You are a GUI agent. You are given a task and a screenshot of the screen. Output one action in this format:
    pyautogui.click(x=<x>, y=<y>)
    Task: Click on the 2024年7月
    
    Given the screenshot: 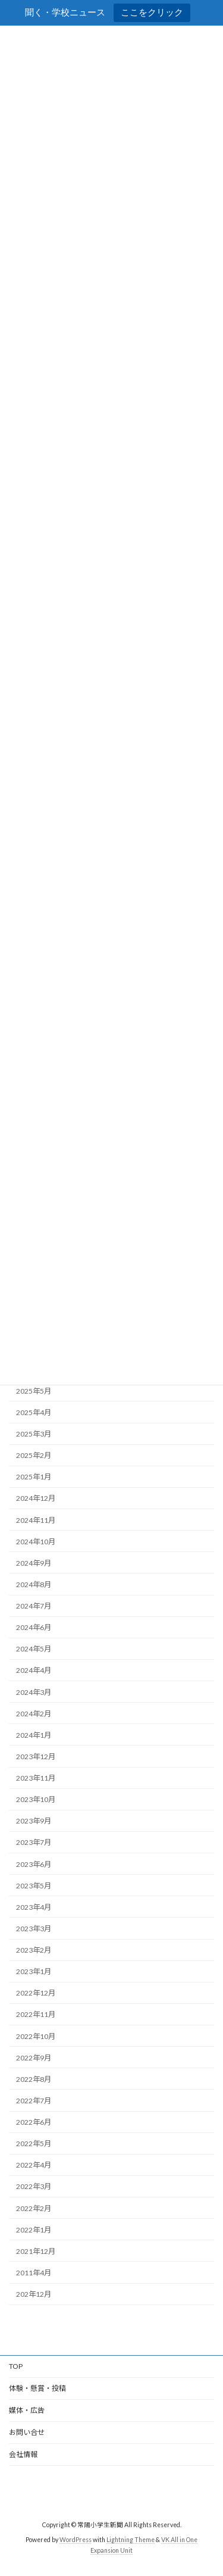 What is the action you would take?
    pyautogui.click(x=33, y=1605)
    